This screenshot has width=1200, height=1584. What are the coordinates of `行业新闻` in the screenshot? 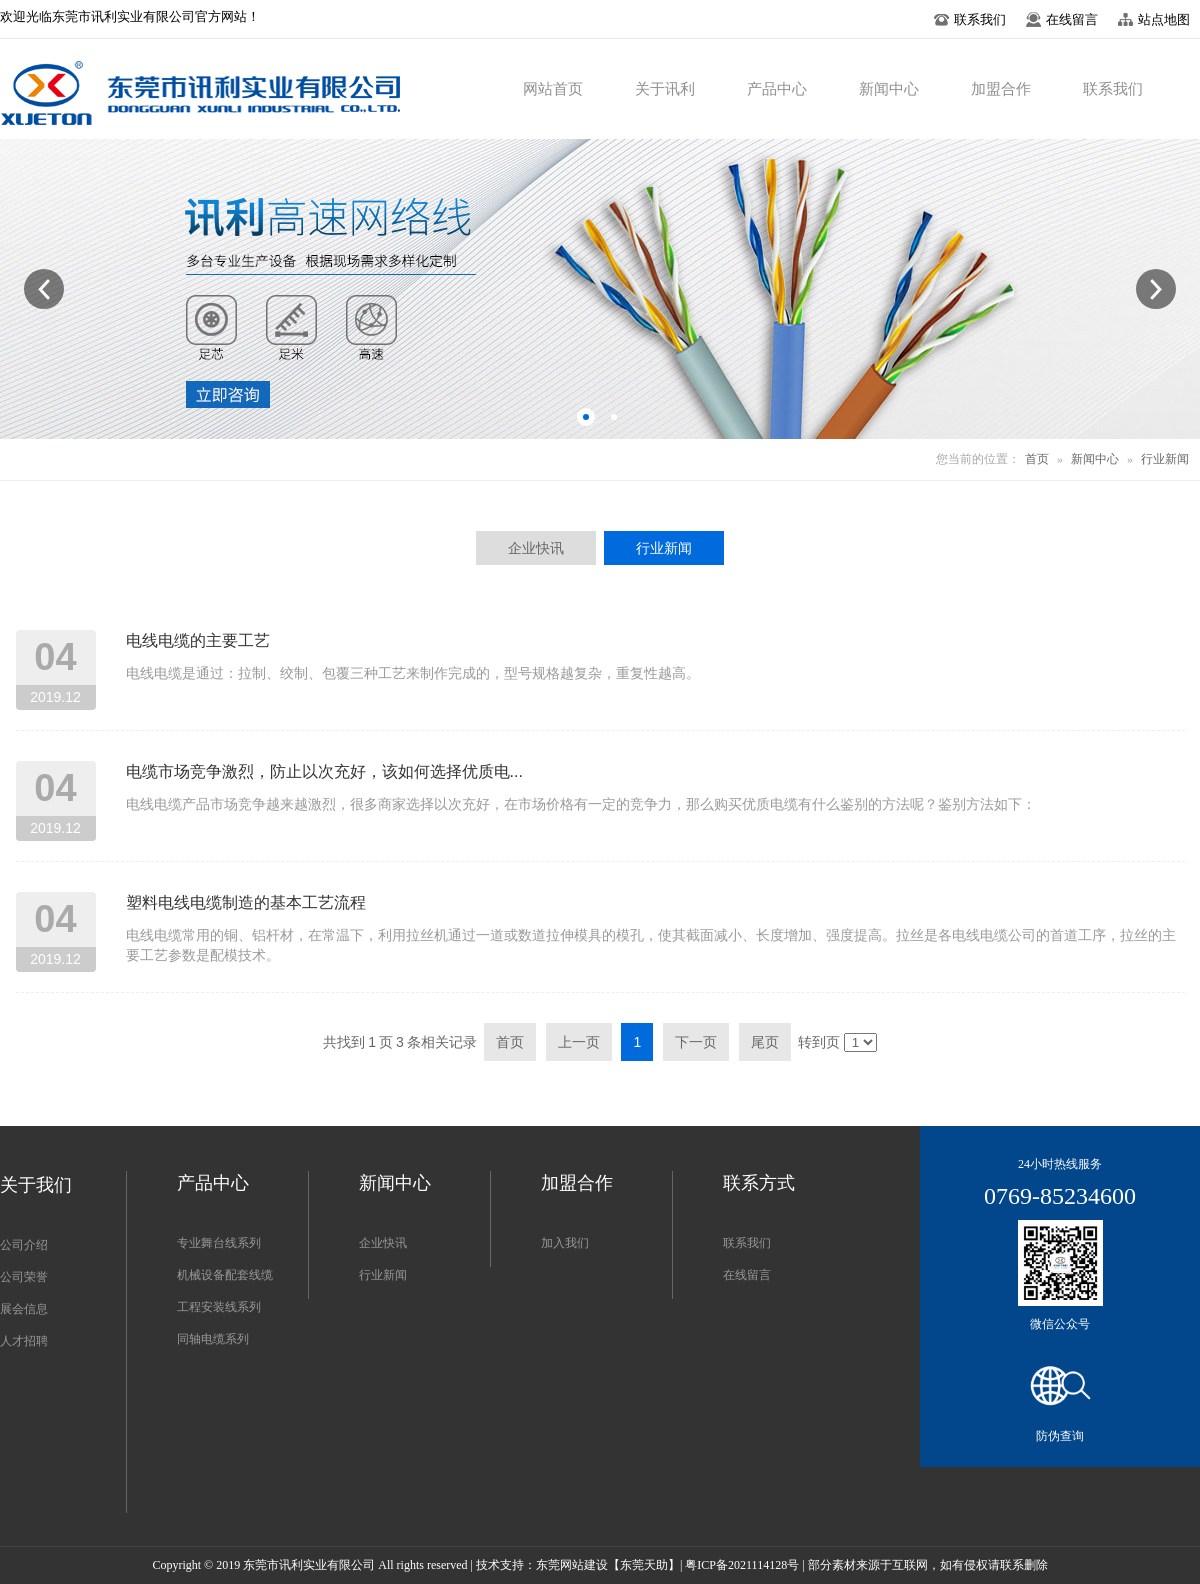 It's located at (1165, 459).